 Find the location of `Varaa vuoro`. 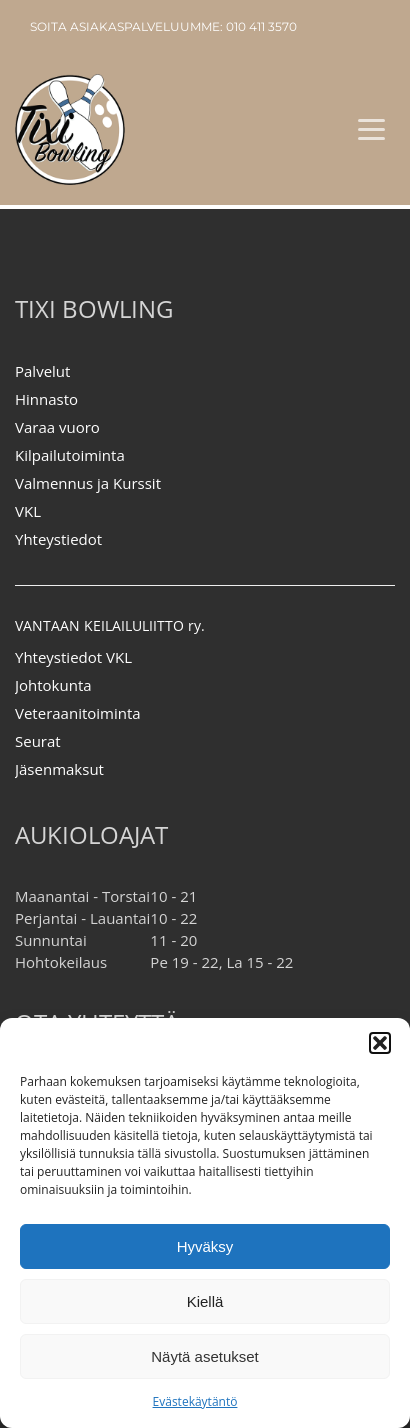

Varaa vuoro is located at coordinates (57, 427).